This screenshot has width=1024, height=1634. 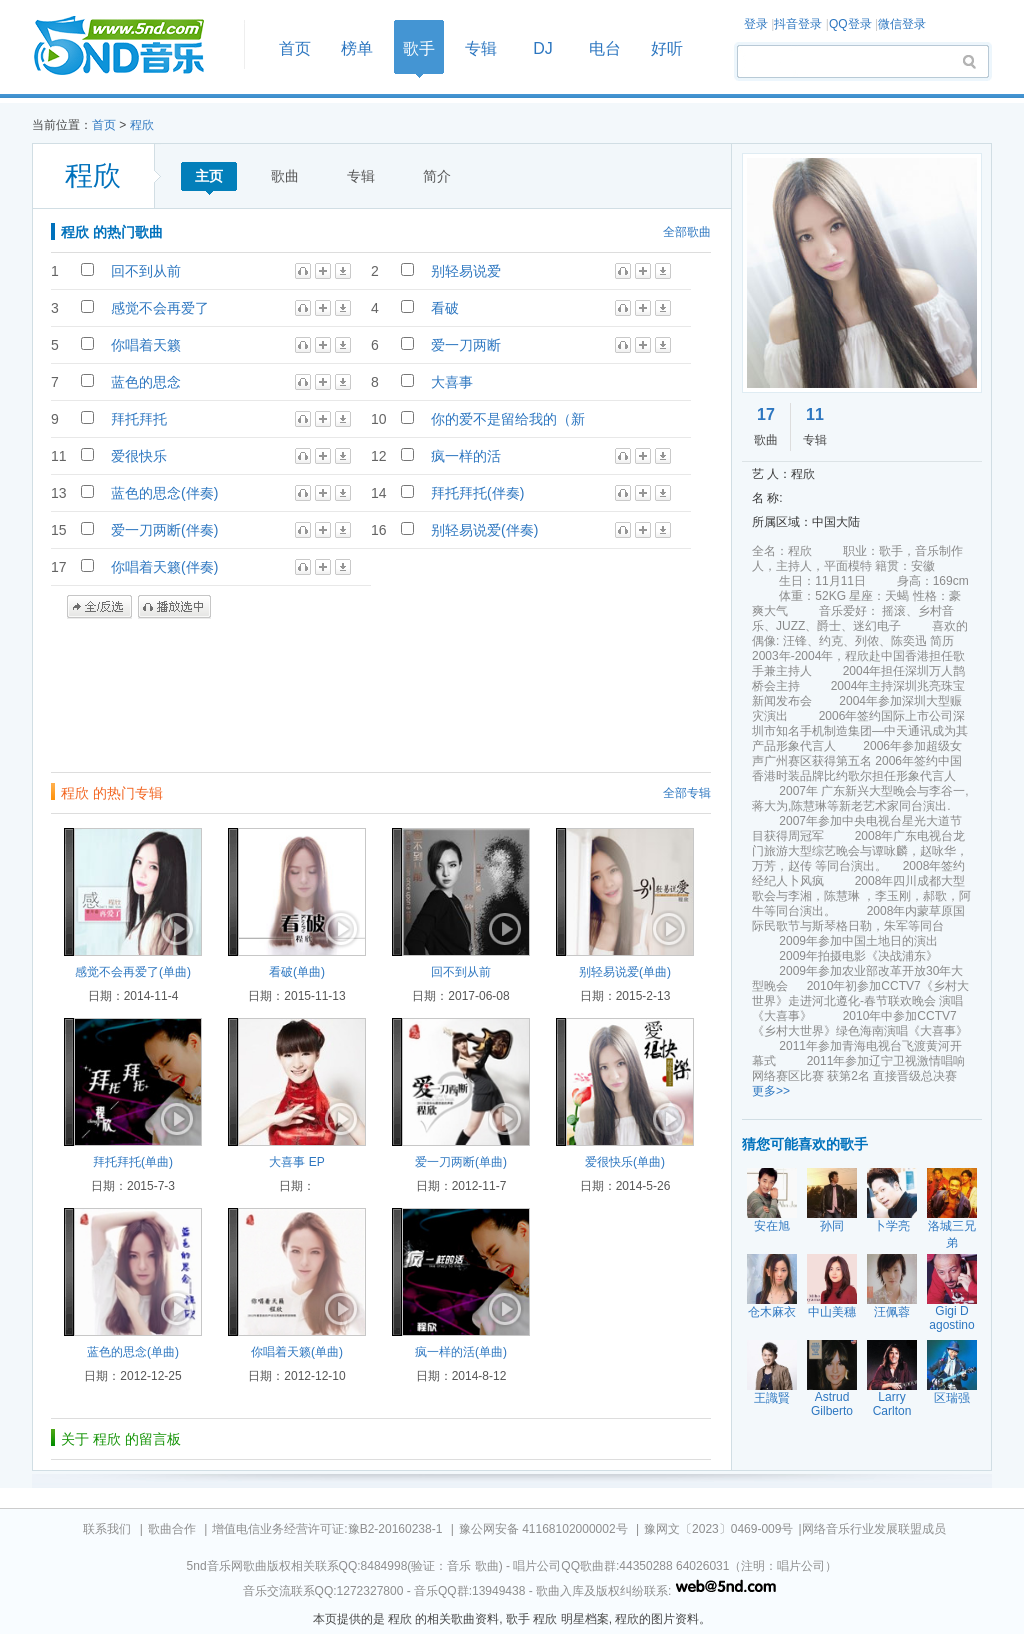 I want to click on Gigi D agostino, so click(x=951, y=1318).